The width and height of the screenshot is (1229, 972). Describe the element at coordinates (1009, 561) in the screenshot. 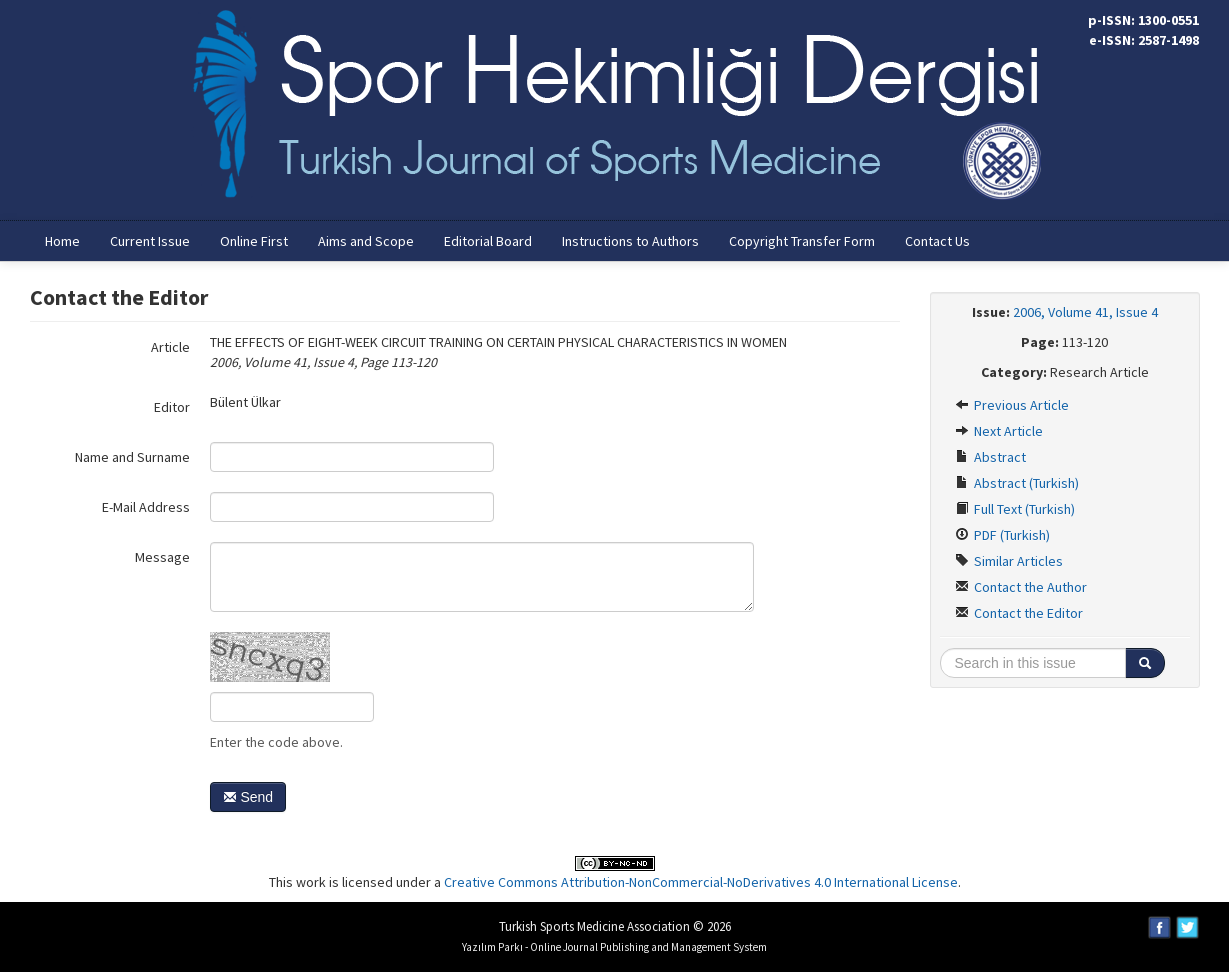

I see `Similar Articles` at that location.